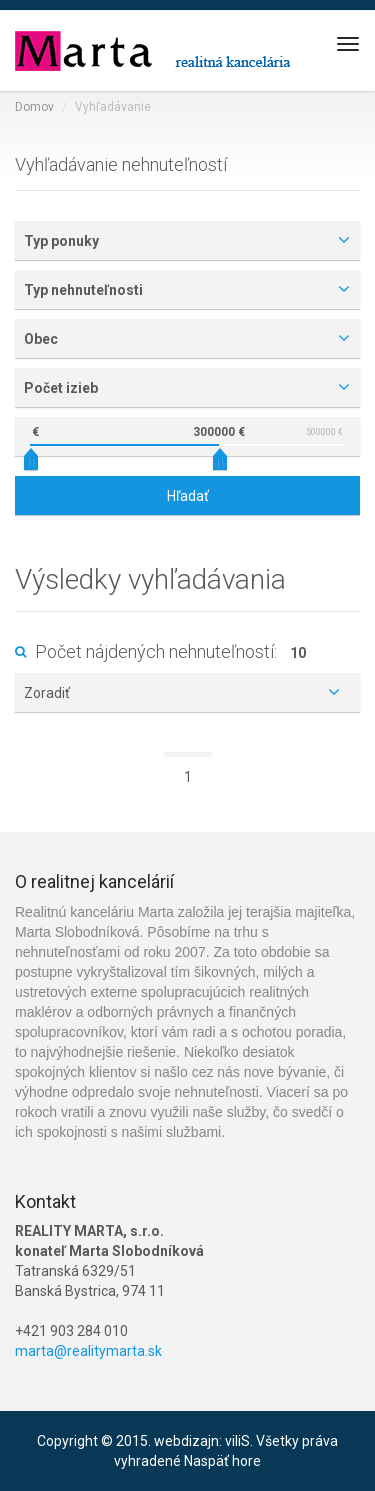 The height and width of the screenshot is (1491, 375). I want to click on marta@realitymarta.sk, so click(88, 1351).